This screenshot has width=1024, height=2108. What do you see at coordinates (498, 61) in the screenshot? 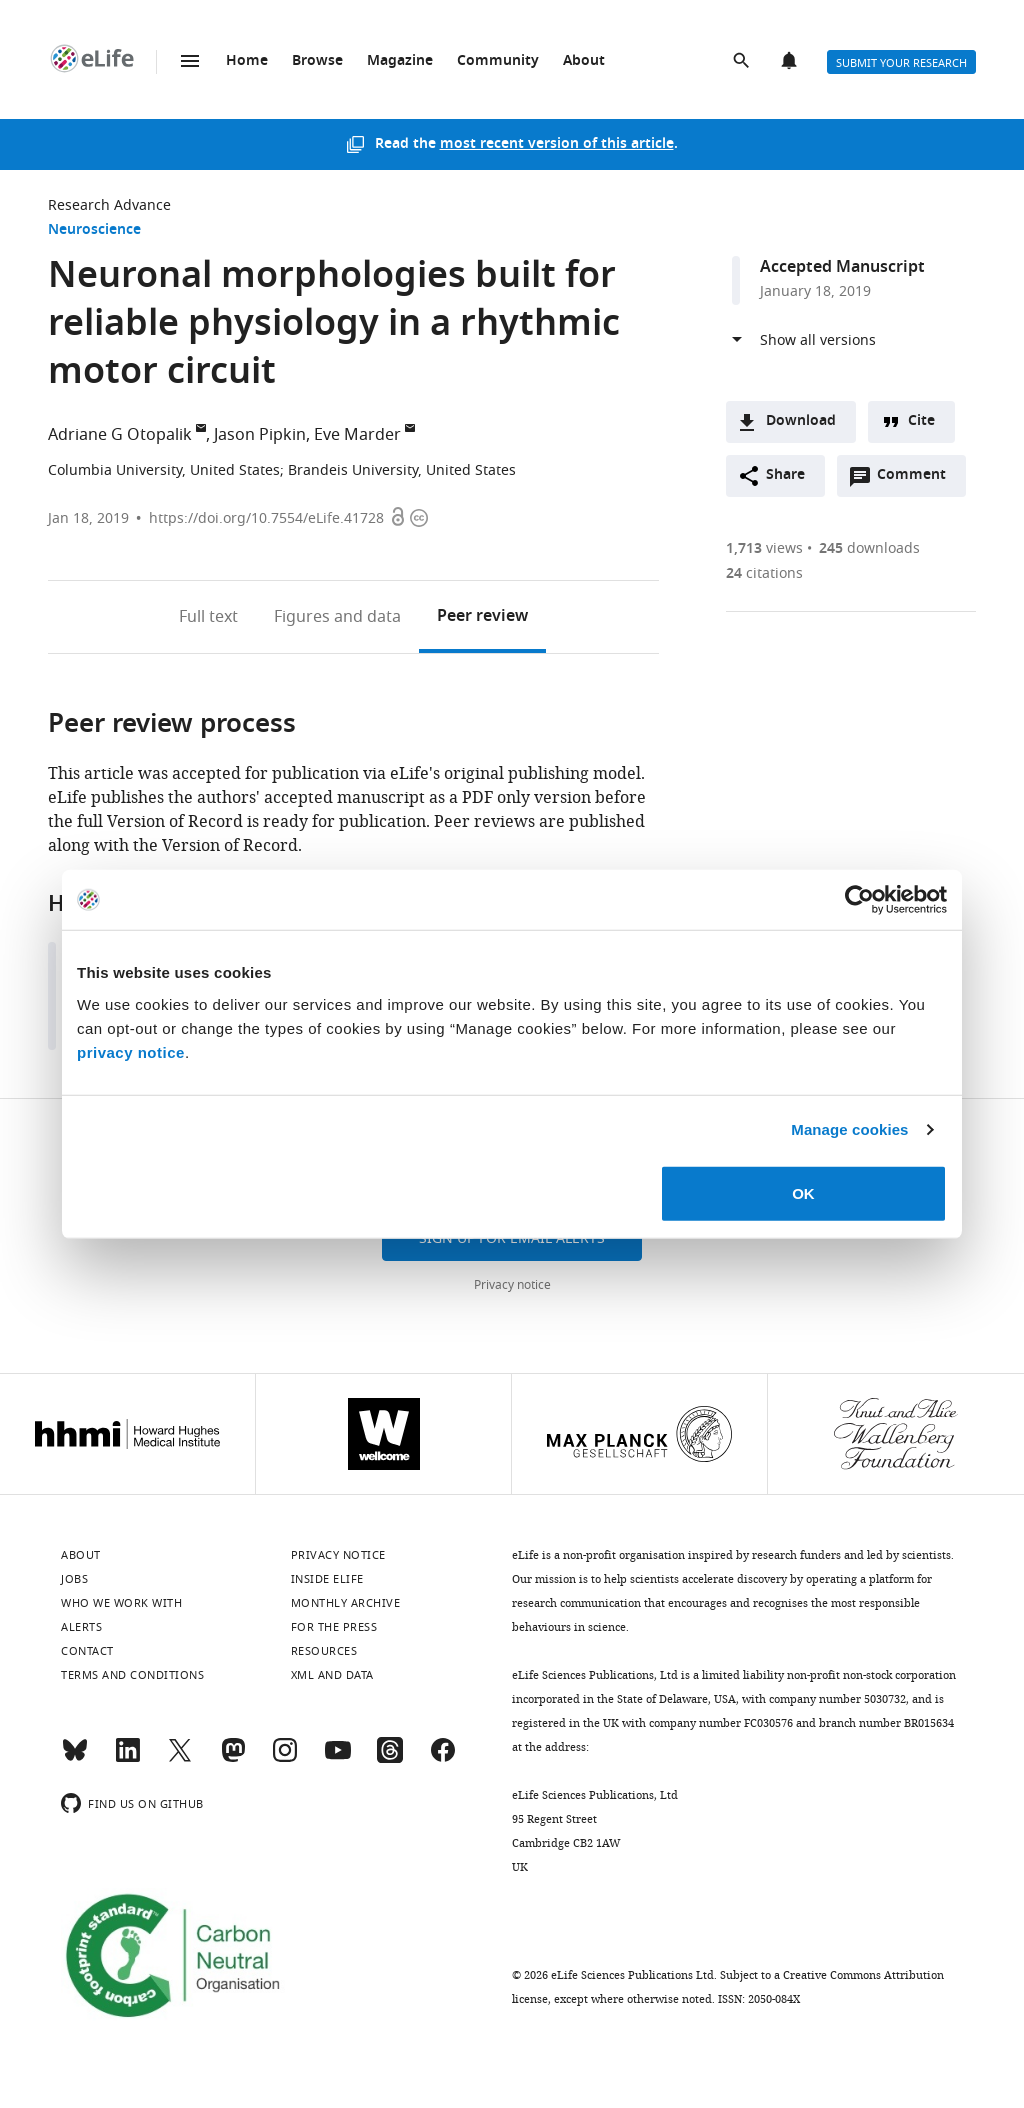
I see `Community` at bounding box center [498, 61].